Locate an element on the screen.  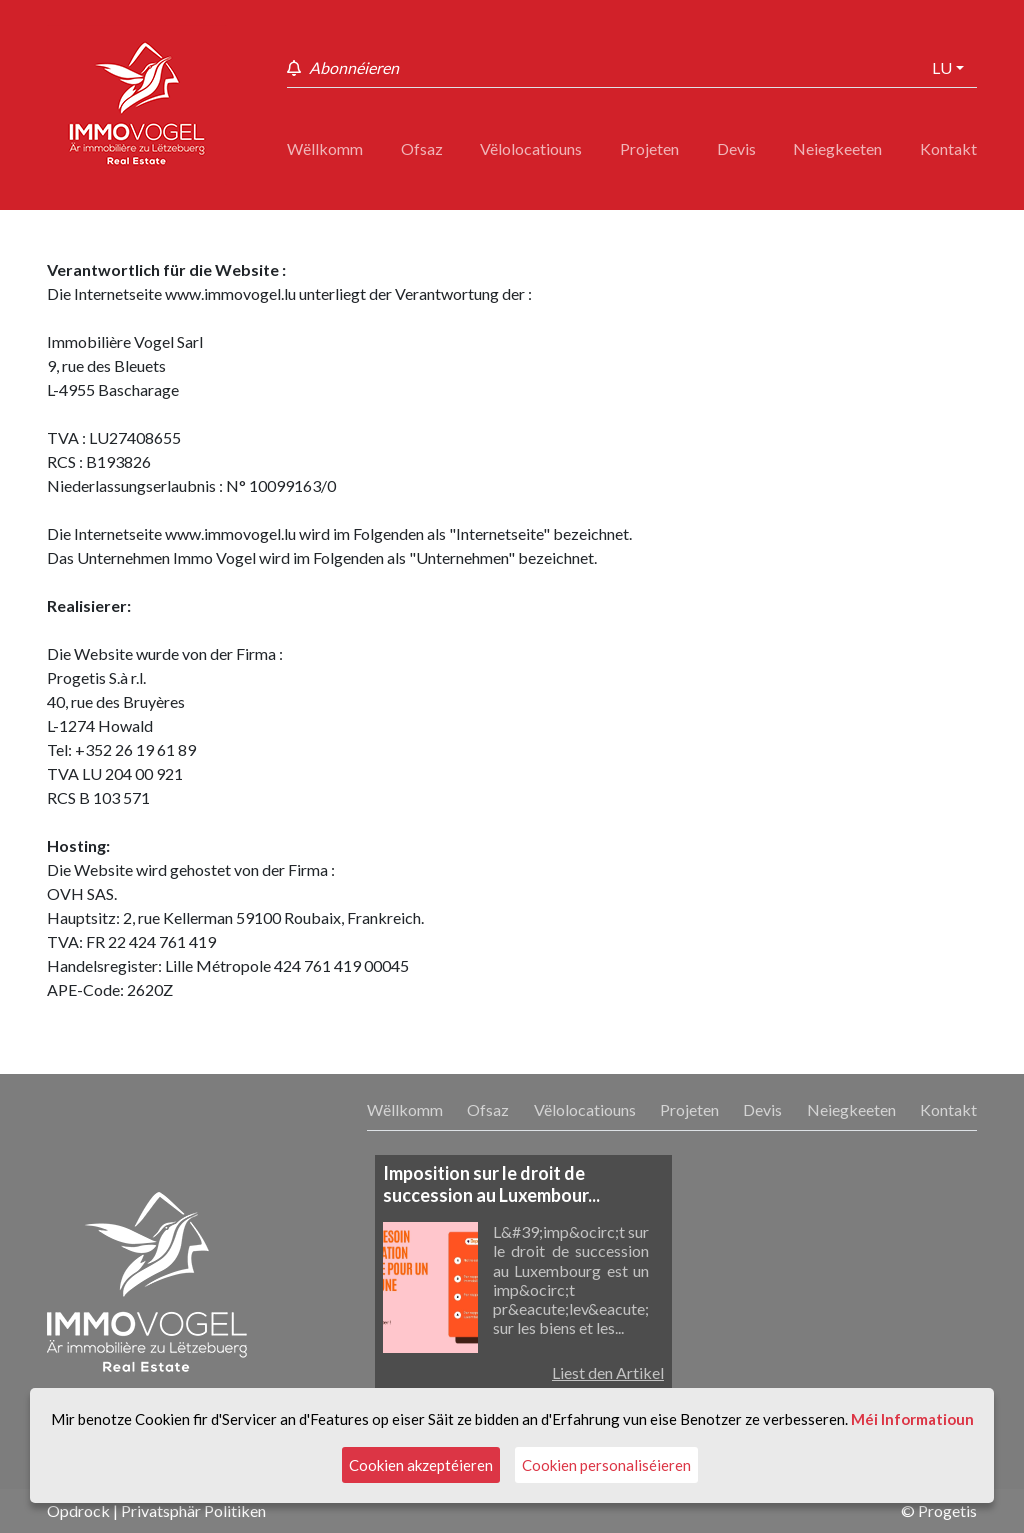
Cookien personaliséieren is located at coordinates (606, 1465).